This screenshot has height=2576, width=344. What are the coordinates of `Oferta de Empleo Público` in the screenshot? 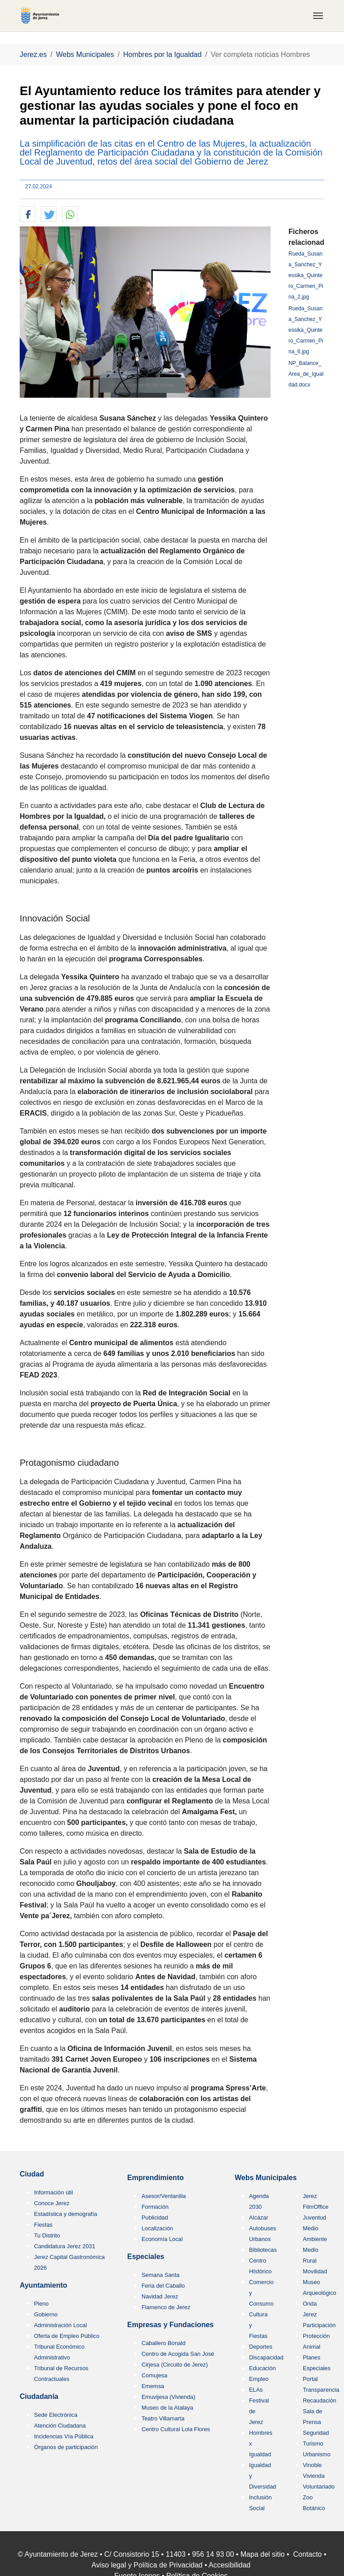 It's located at (66, 2336).